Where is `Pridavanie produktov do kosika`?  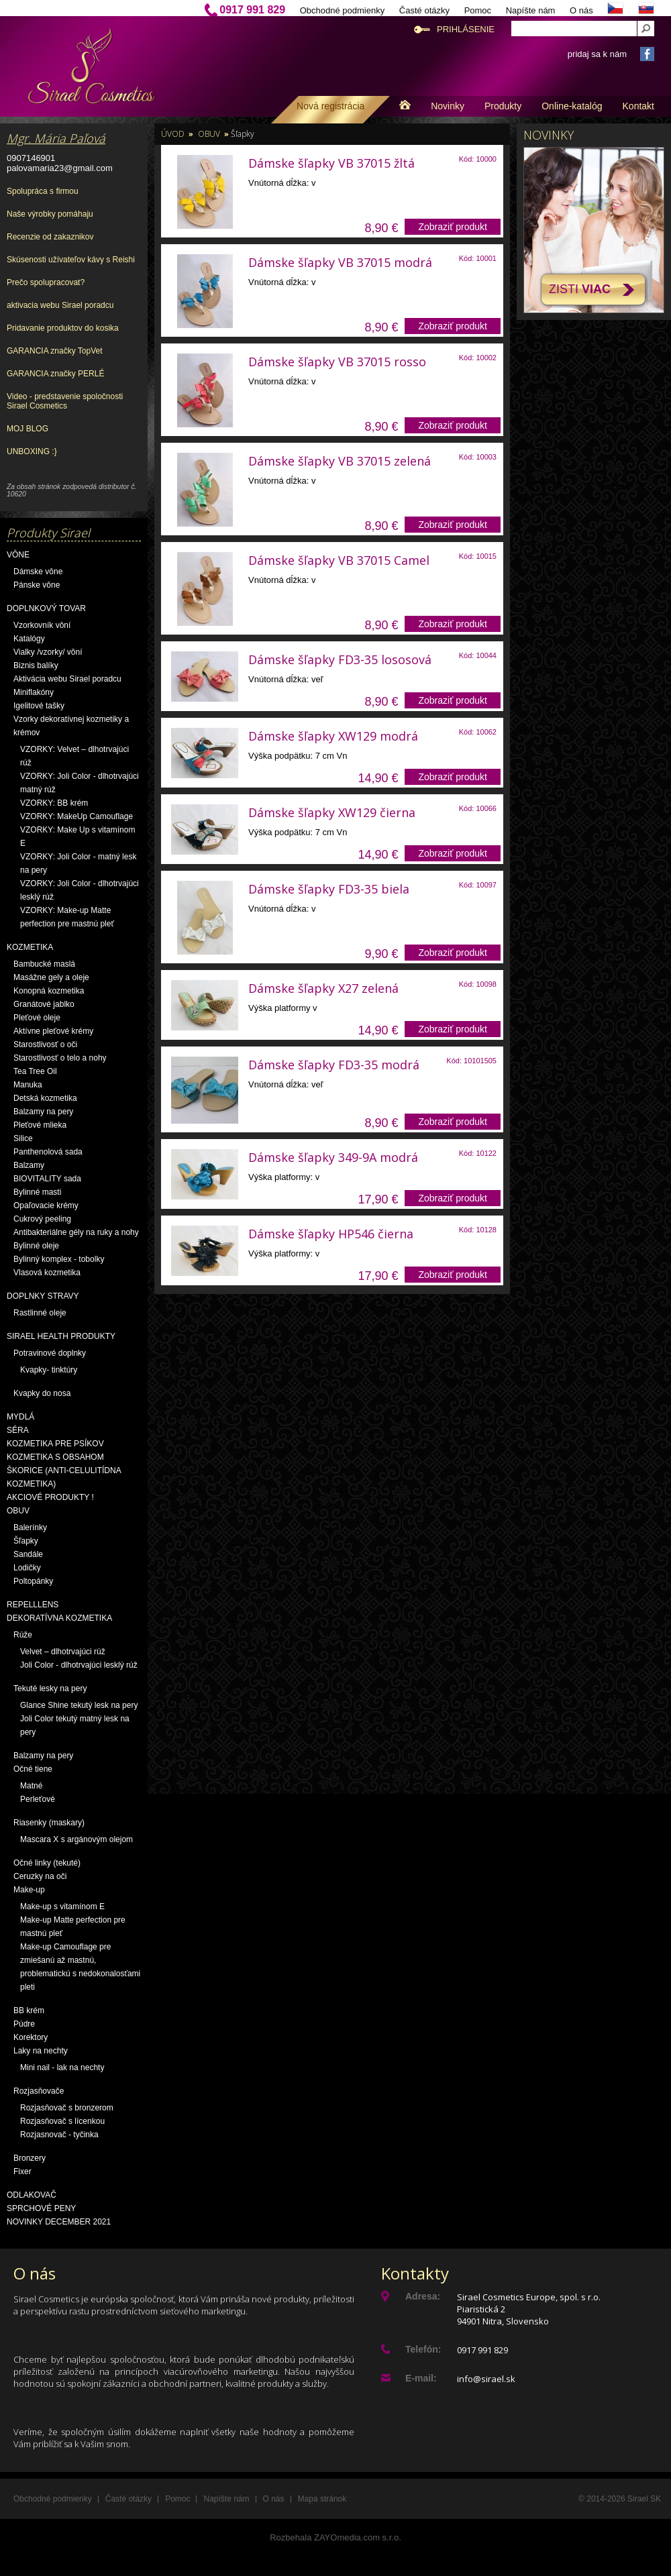 Pridavanie produktov do kosika is located at coordinates (63, 328).